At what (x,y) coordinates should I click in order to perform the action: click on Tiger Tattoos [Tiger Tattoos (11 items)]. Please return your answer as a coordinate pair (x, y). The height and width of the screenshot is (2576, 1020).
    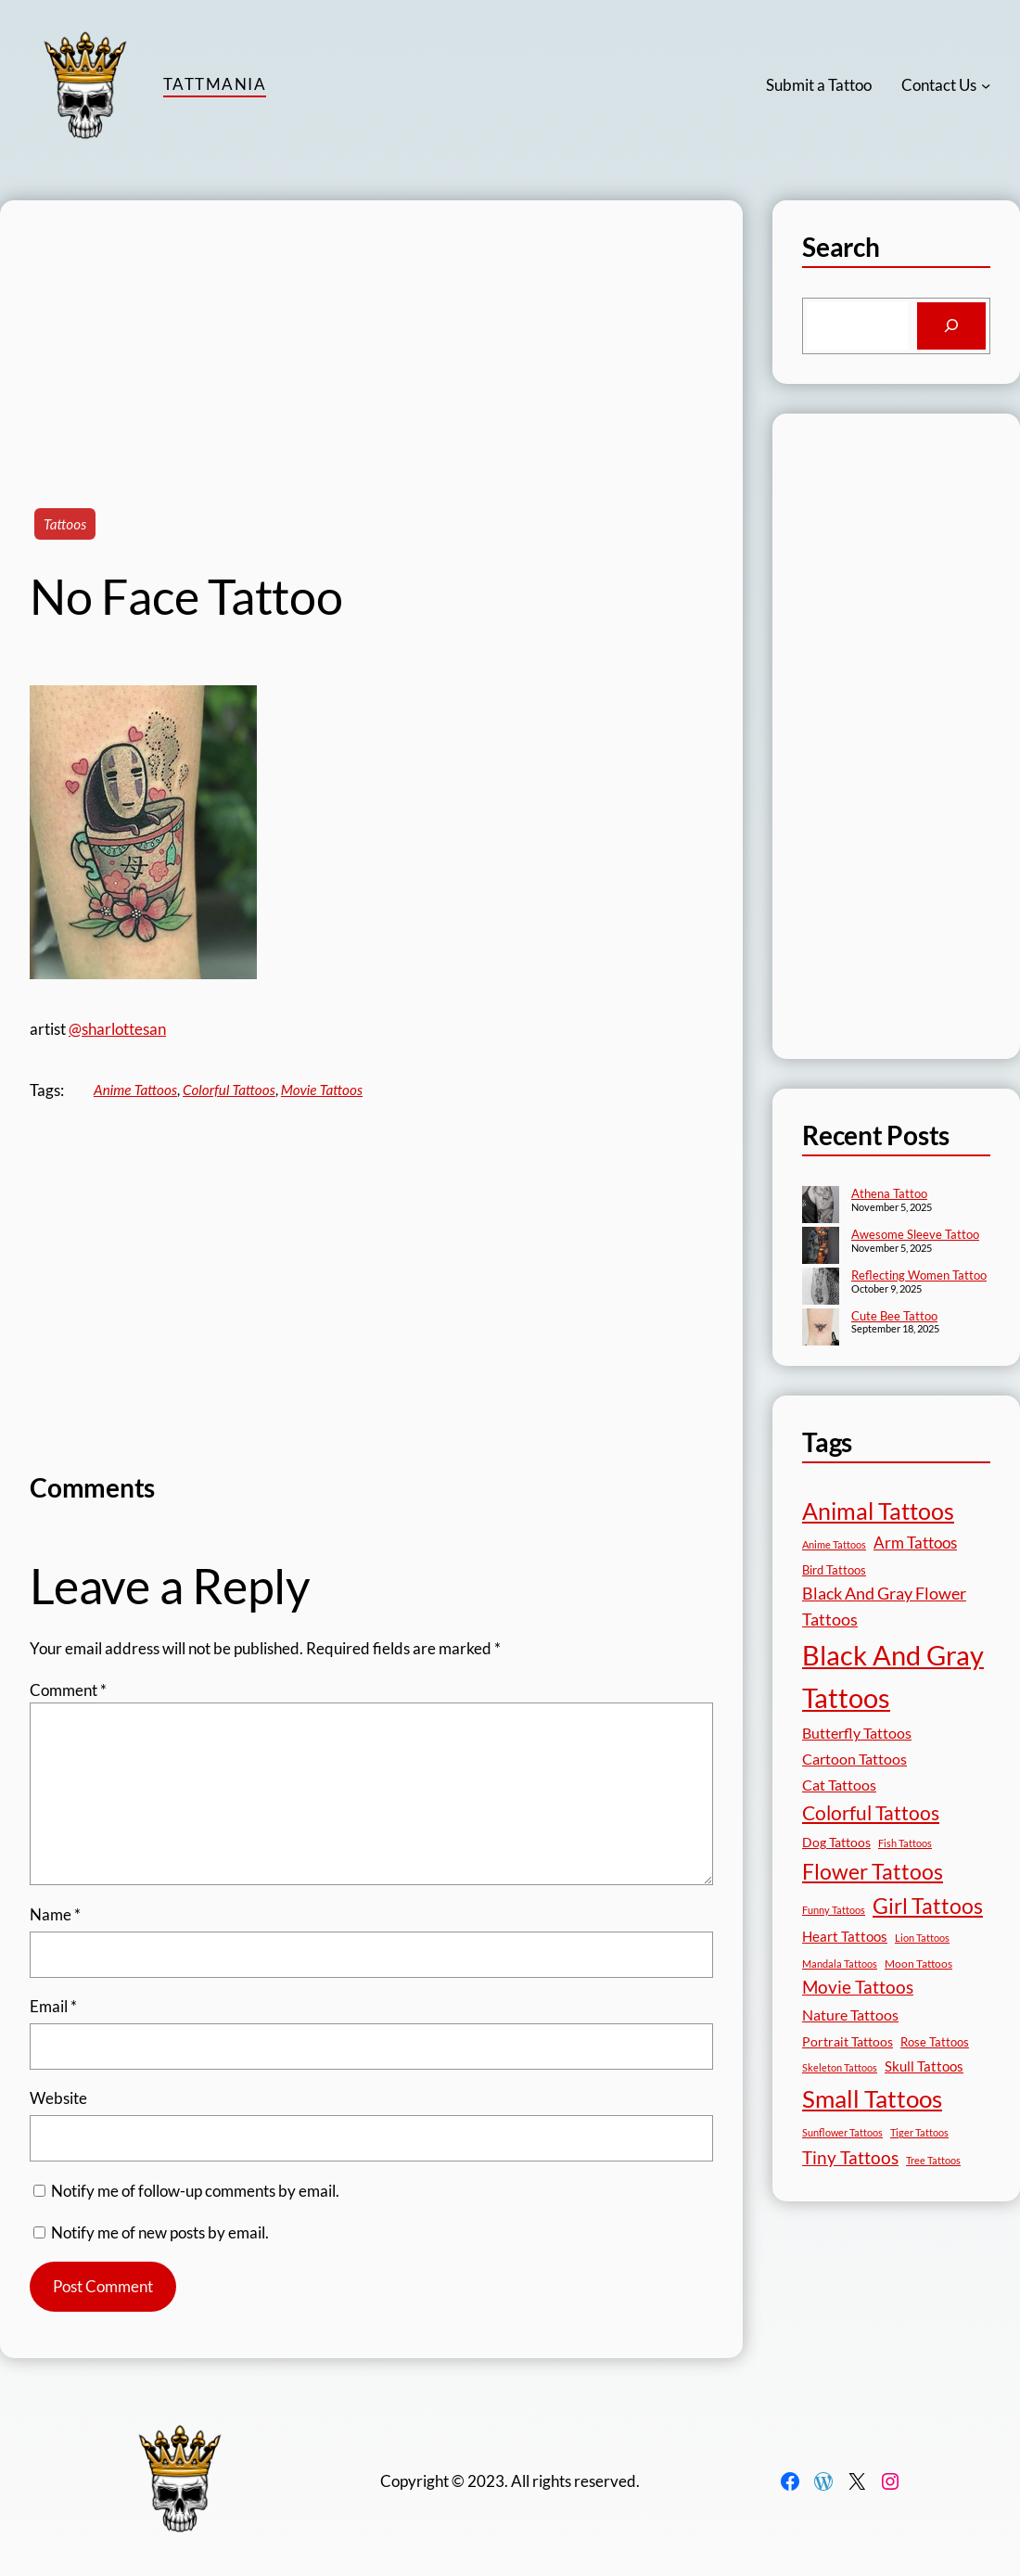
    Looking at the image, I should click on (919, 2132).